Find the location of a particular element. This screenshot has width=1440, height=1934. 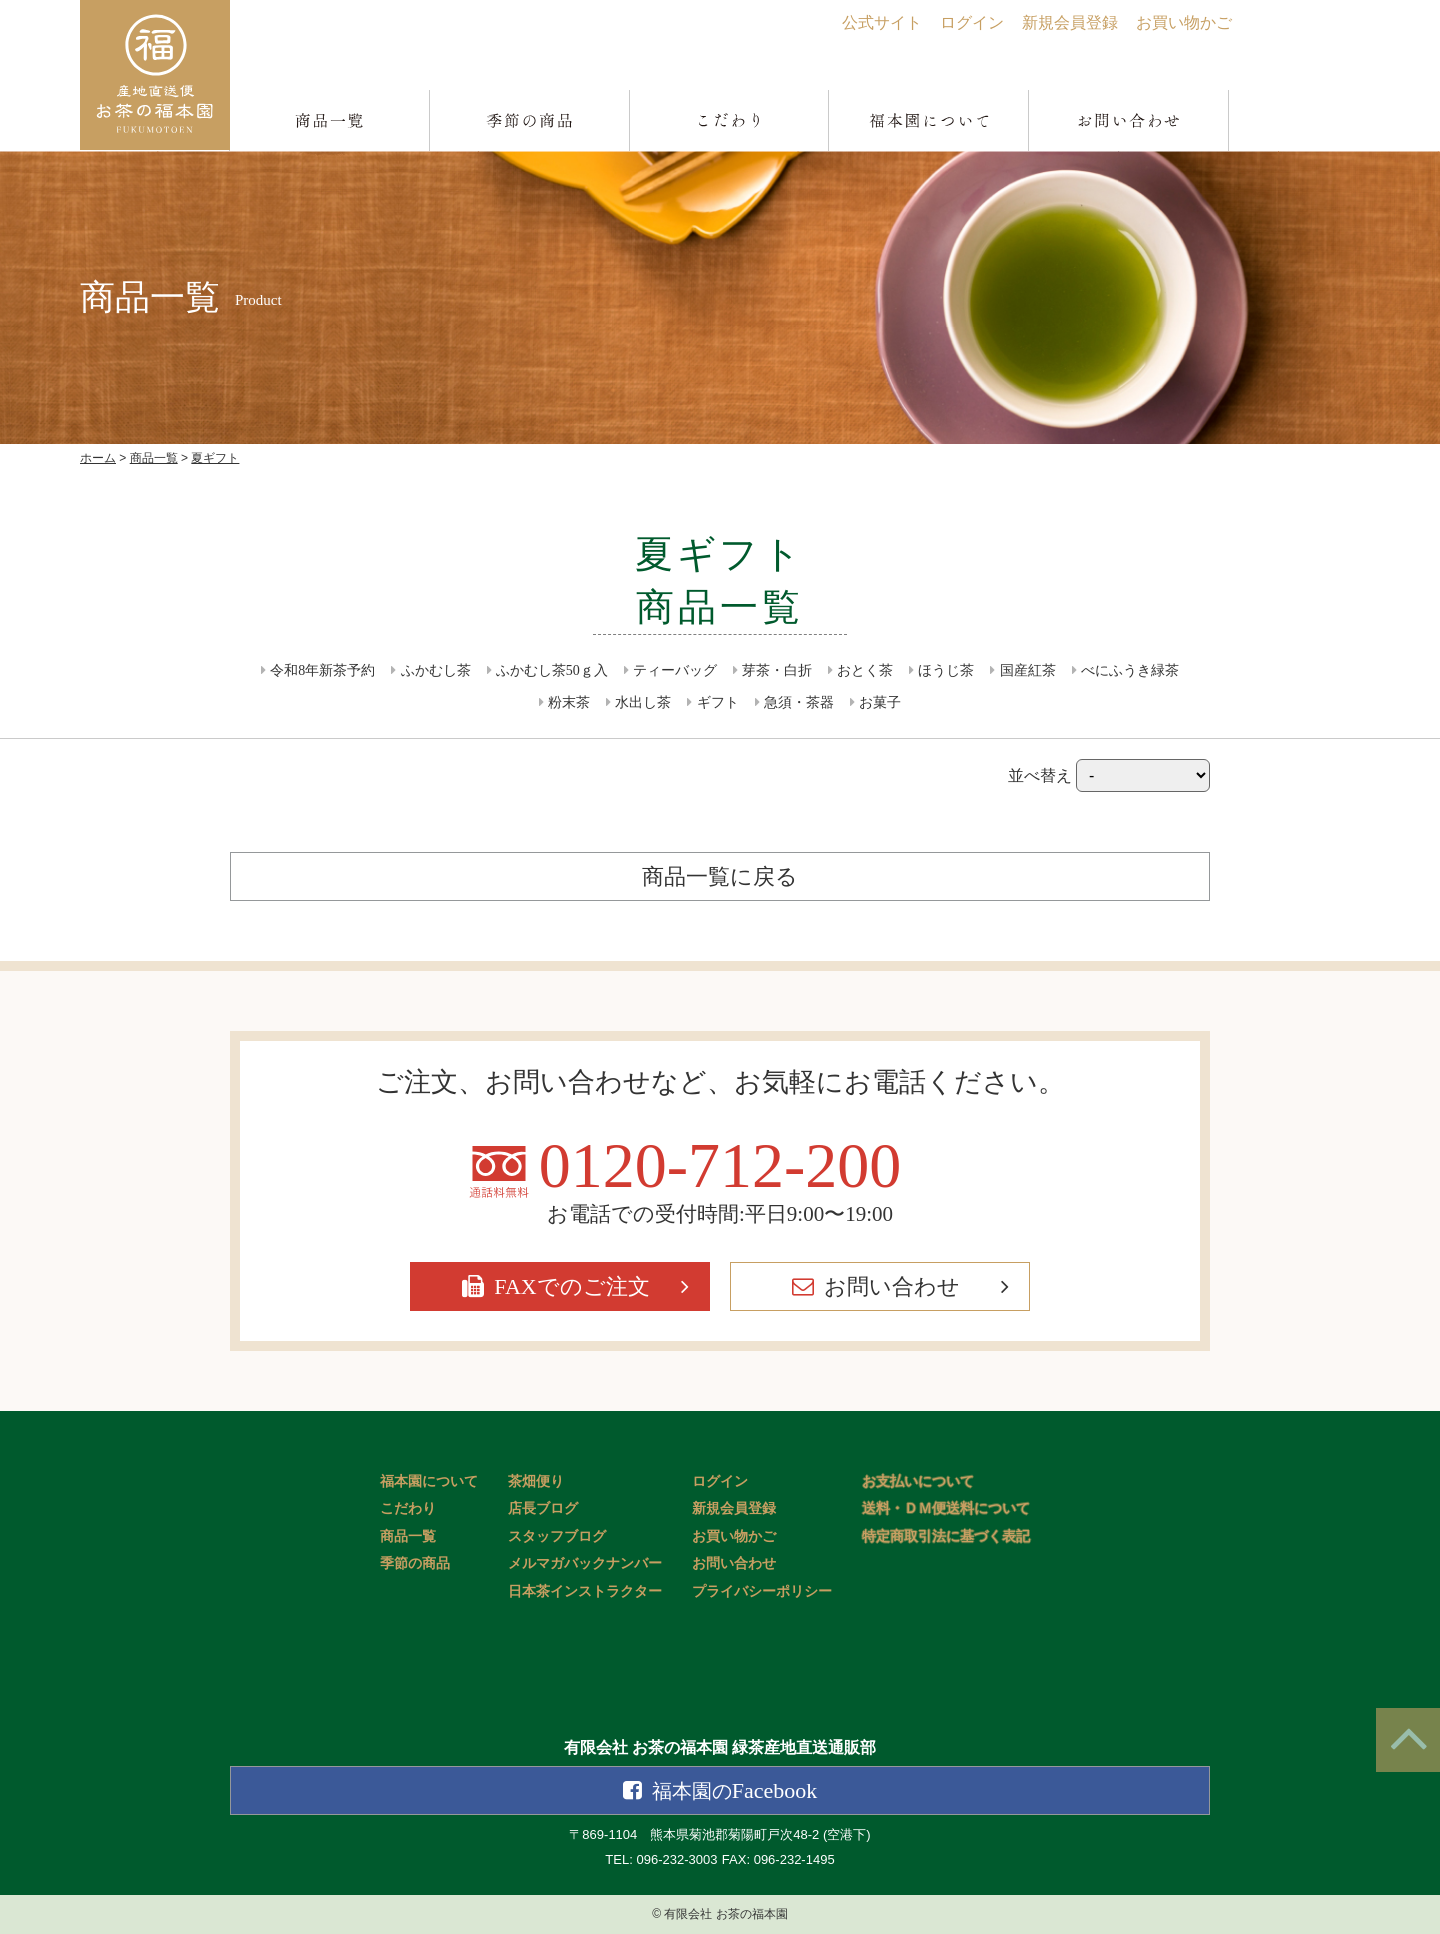

ギフト is located at coordinates (718, 702).